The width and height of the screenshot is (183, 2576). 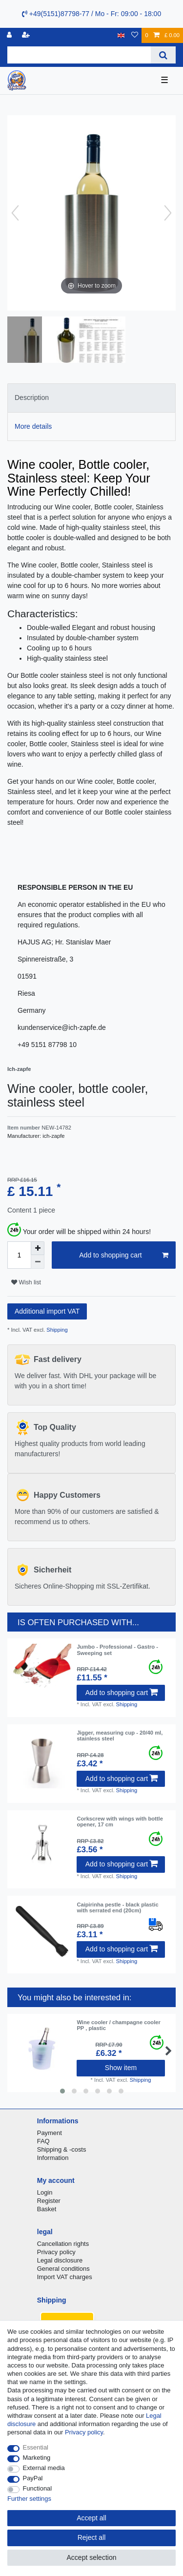 I want to click on Marketing, so click(x=37, y=2457).